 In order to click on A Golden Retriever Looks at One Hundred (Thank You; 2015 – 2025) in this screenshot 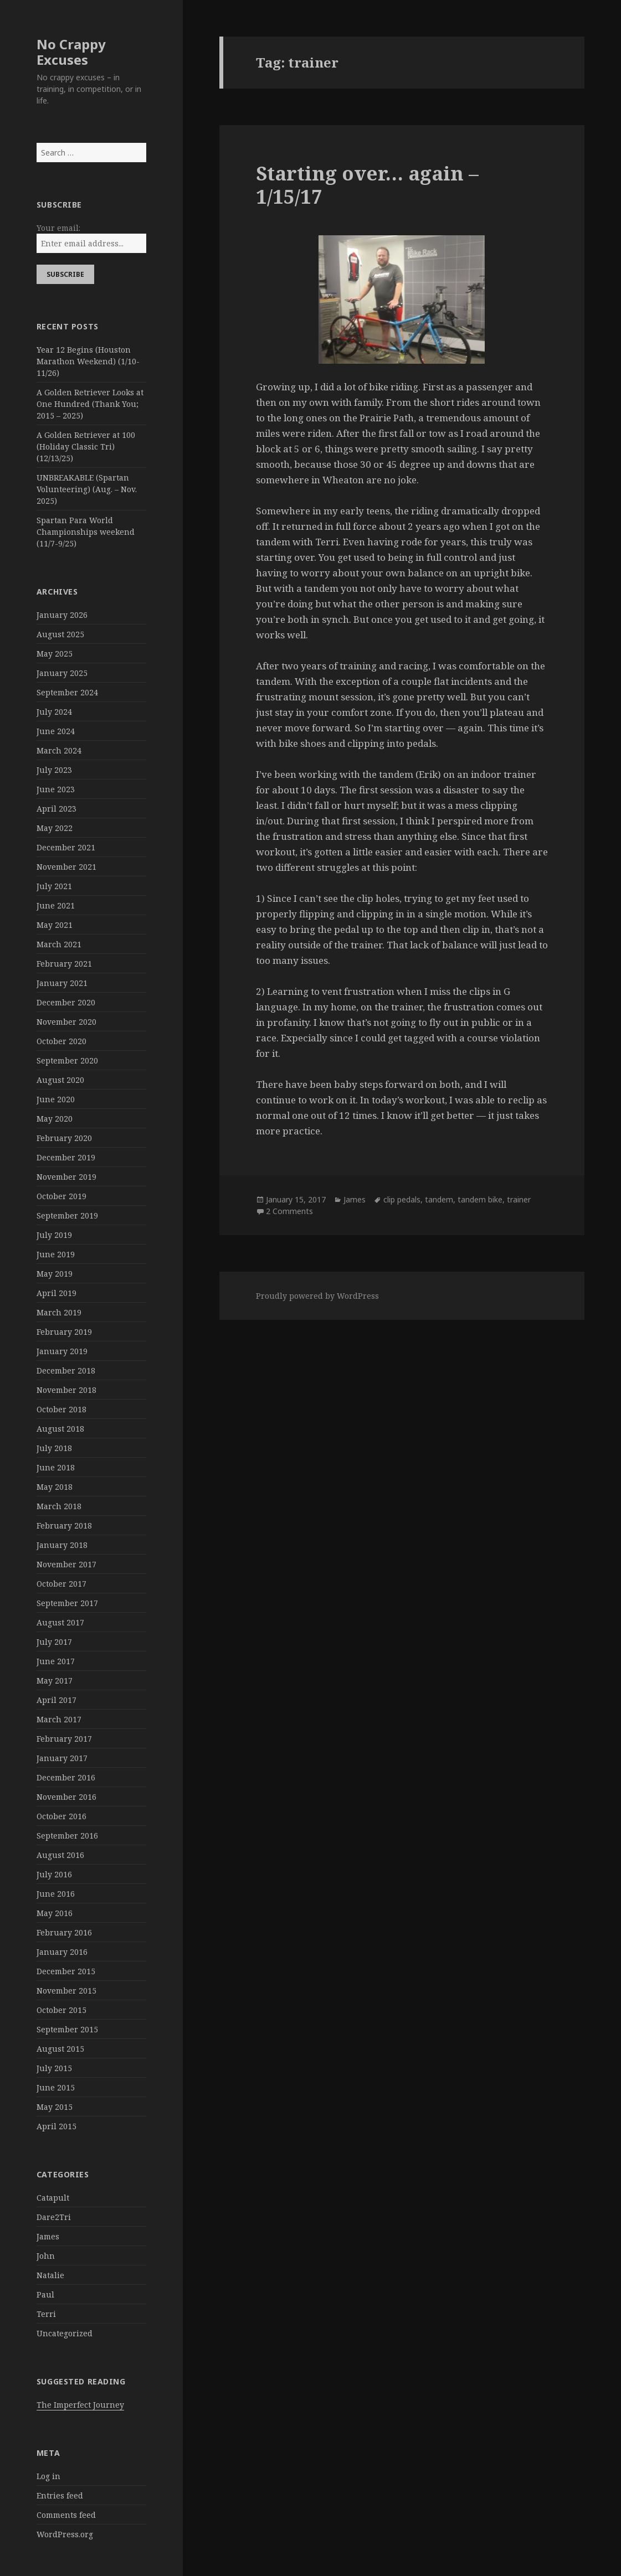, I will do `click(90, 404)`.